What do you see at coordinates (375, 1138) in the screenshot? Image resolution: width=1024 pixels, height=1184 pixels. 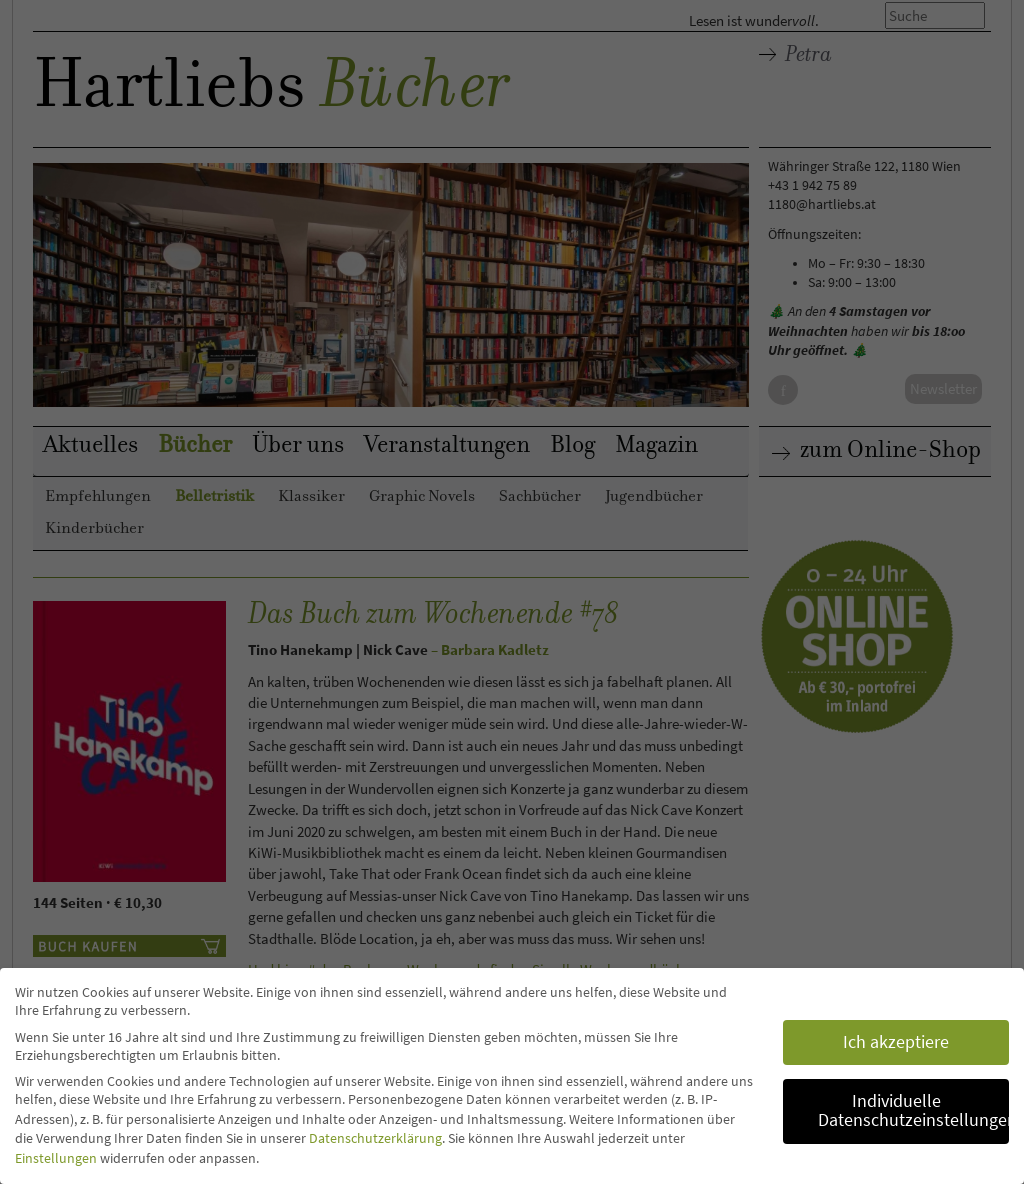 I see `Datenschutzerklärung` at bounding box center [375, 1138].